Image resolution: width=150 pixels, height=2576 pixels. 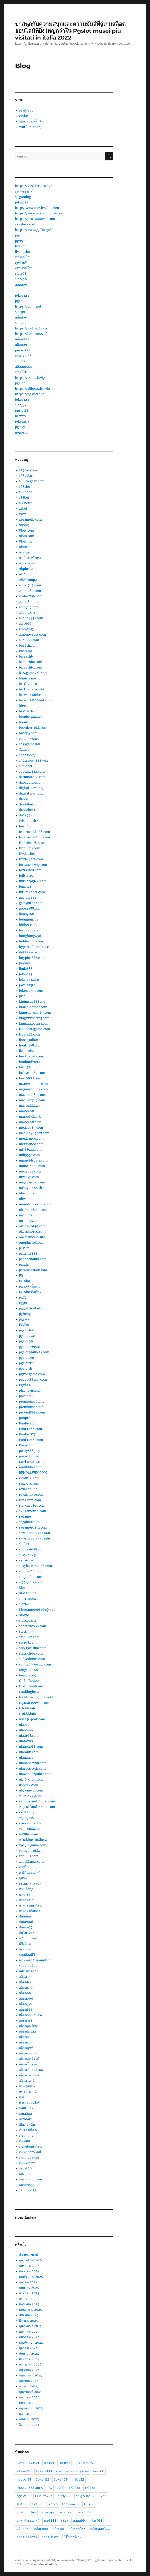 I want to click on มกราคม 2024, so click(x=29, y=2397).